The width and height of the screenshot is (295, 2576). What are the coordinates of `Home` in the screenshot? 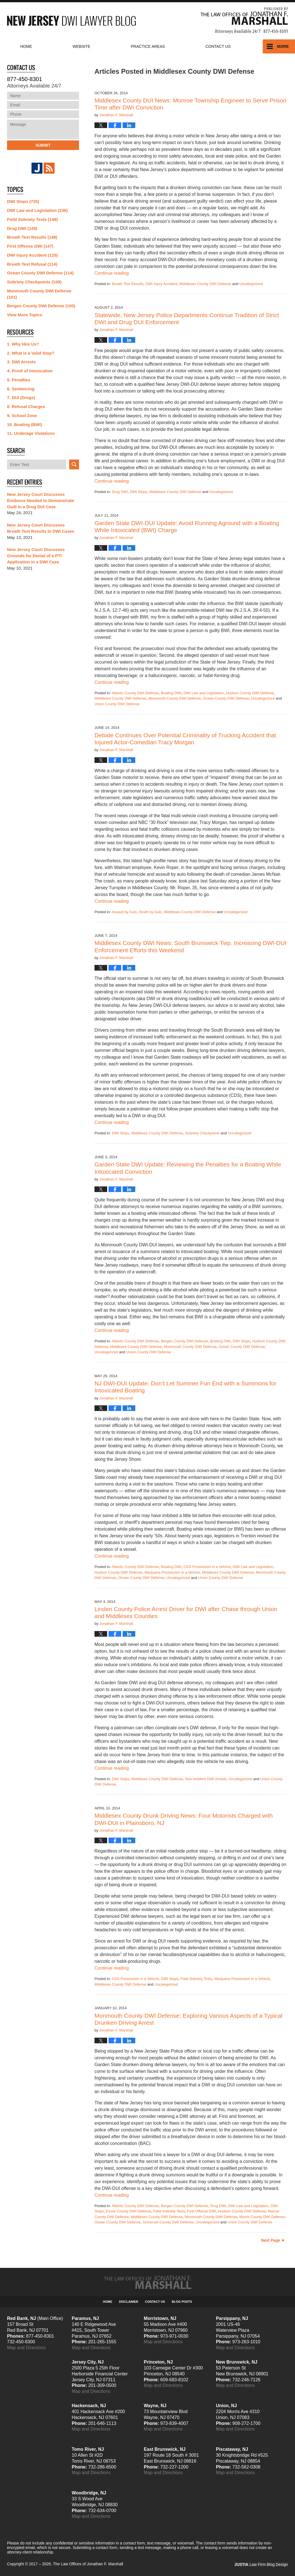 It's located at (26, 46).